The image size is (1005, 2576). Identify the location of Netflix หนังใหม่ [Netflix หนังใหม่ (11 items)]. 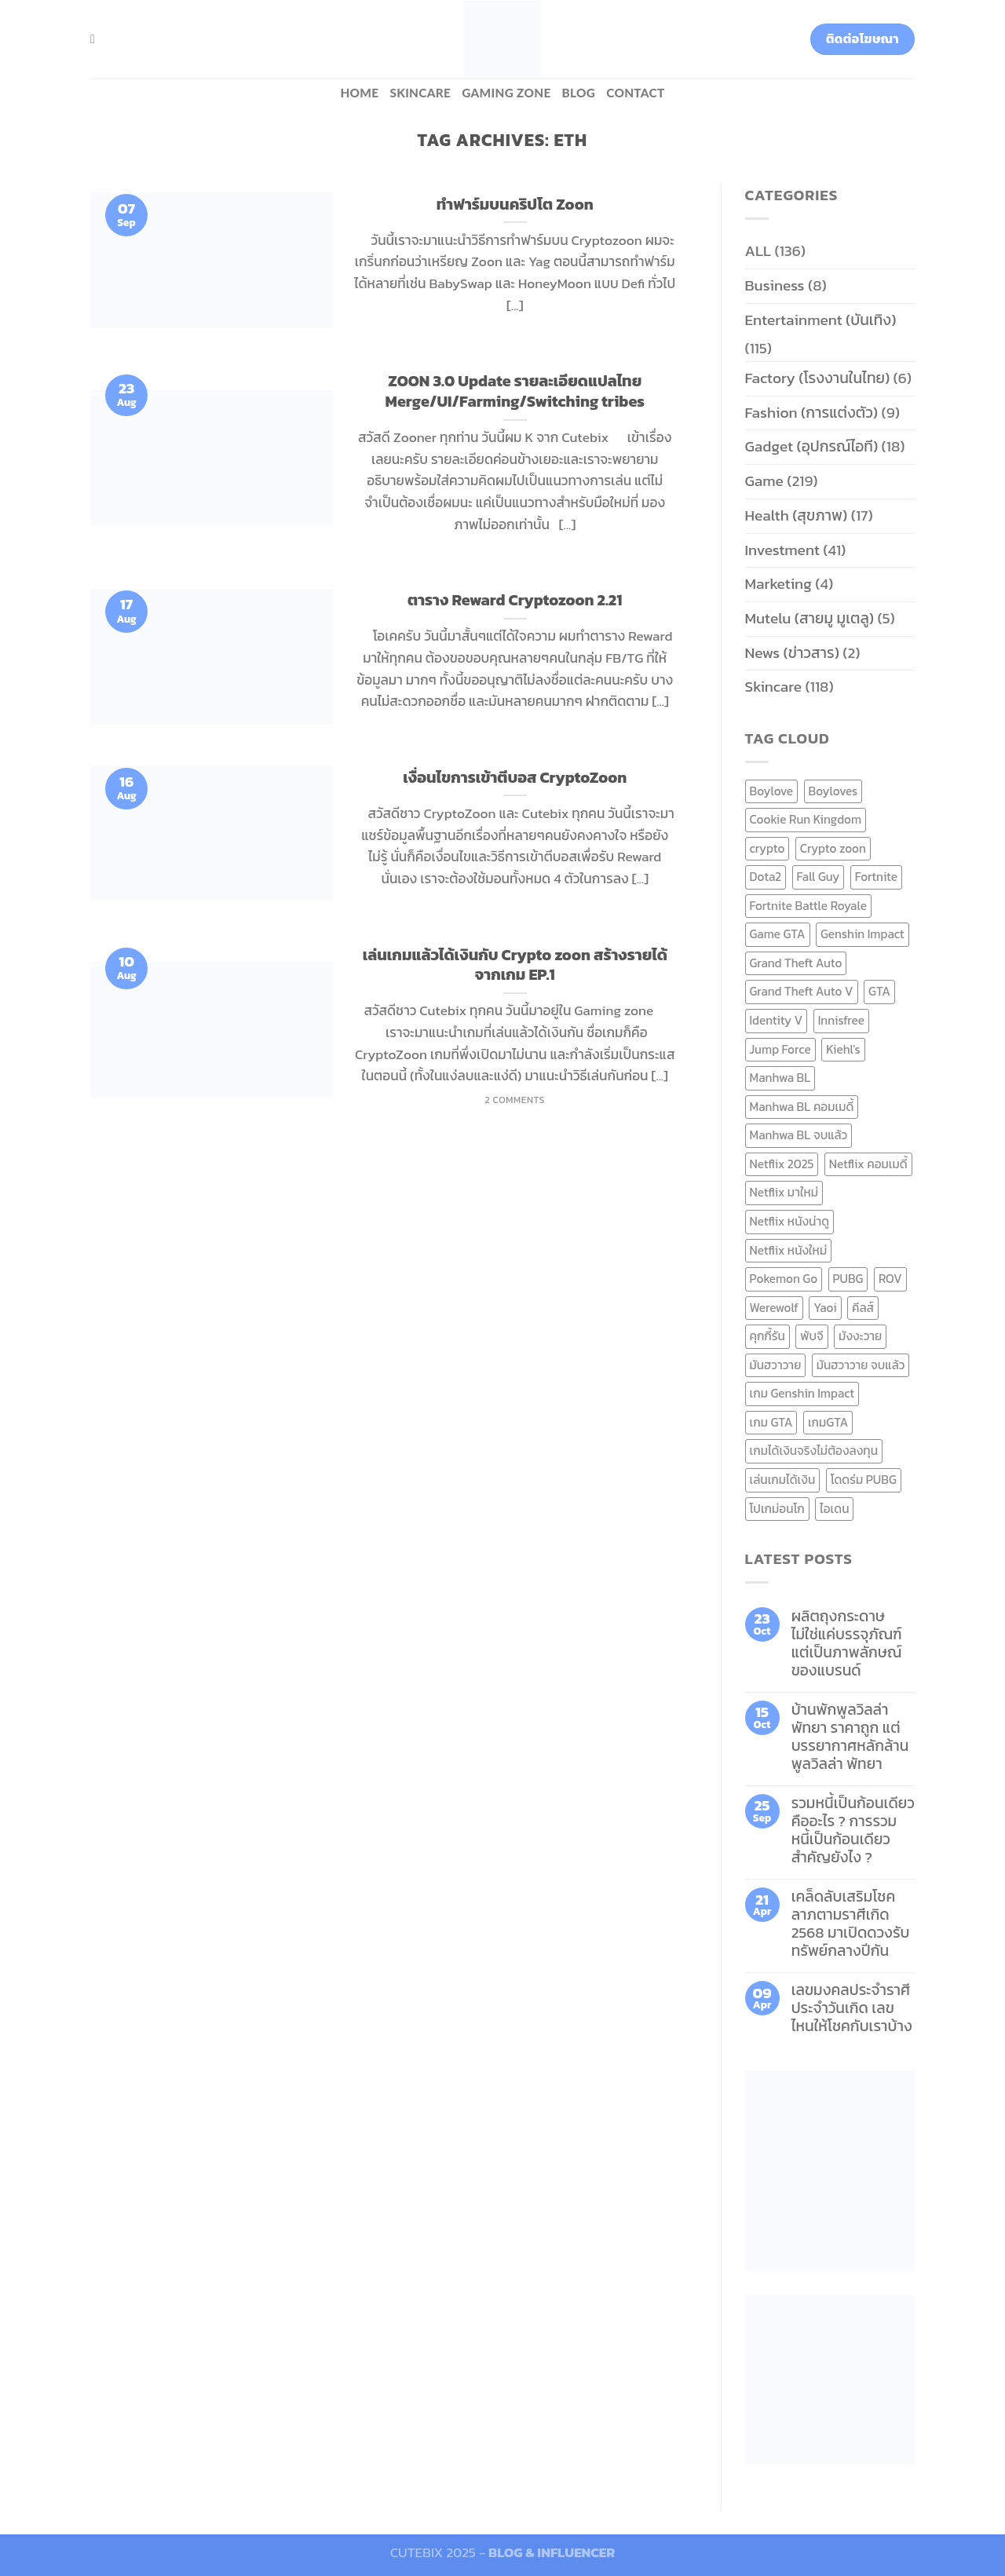
(789, 1250).